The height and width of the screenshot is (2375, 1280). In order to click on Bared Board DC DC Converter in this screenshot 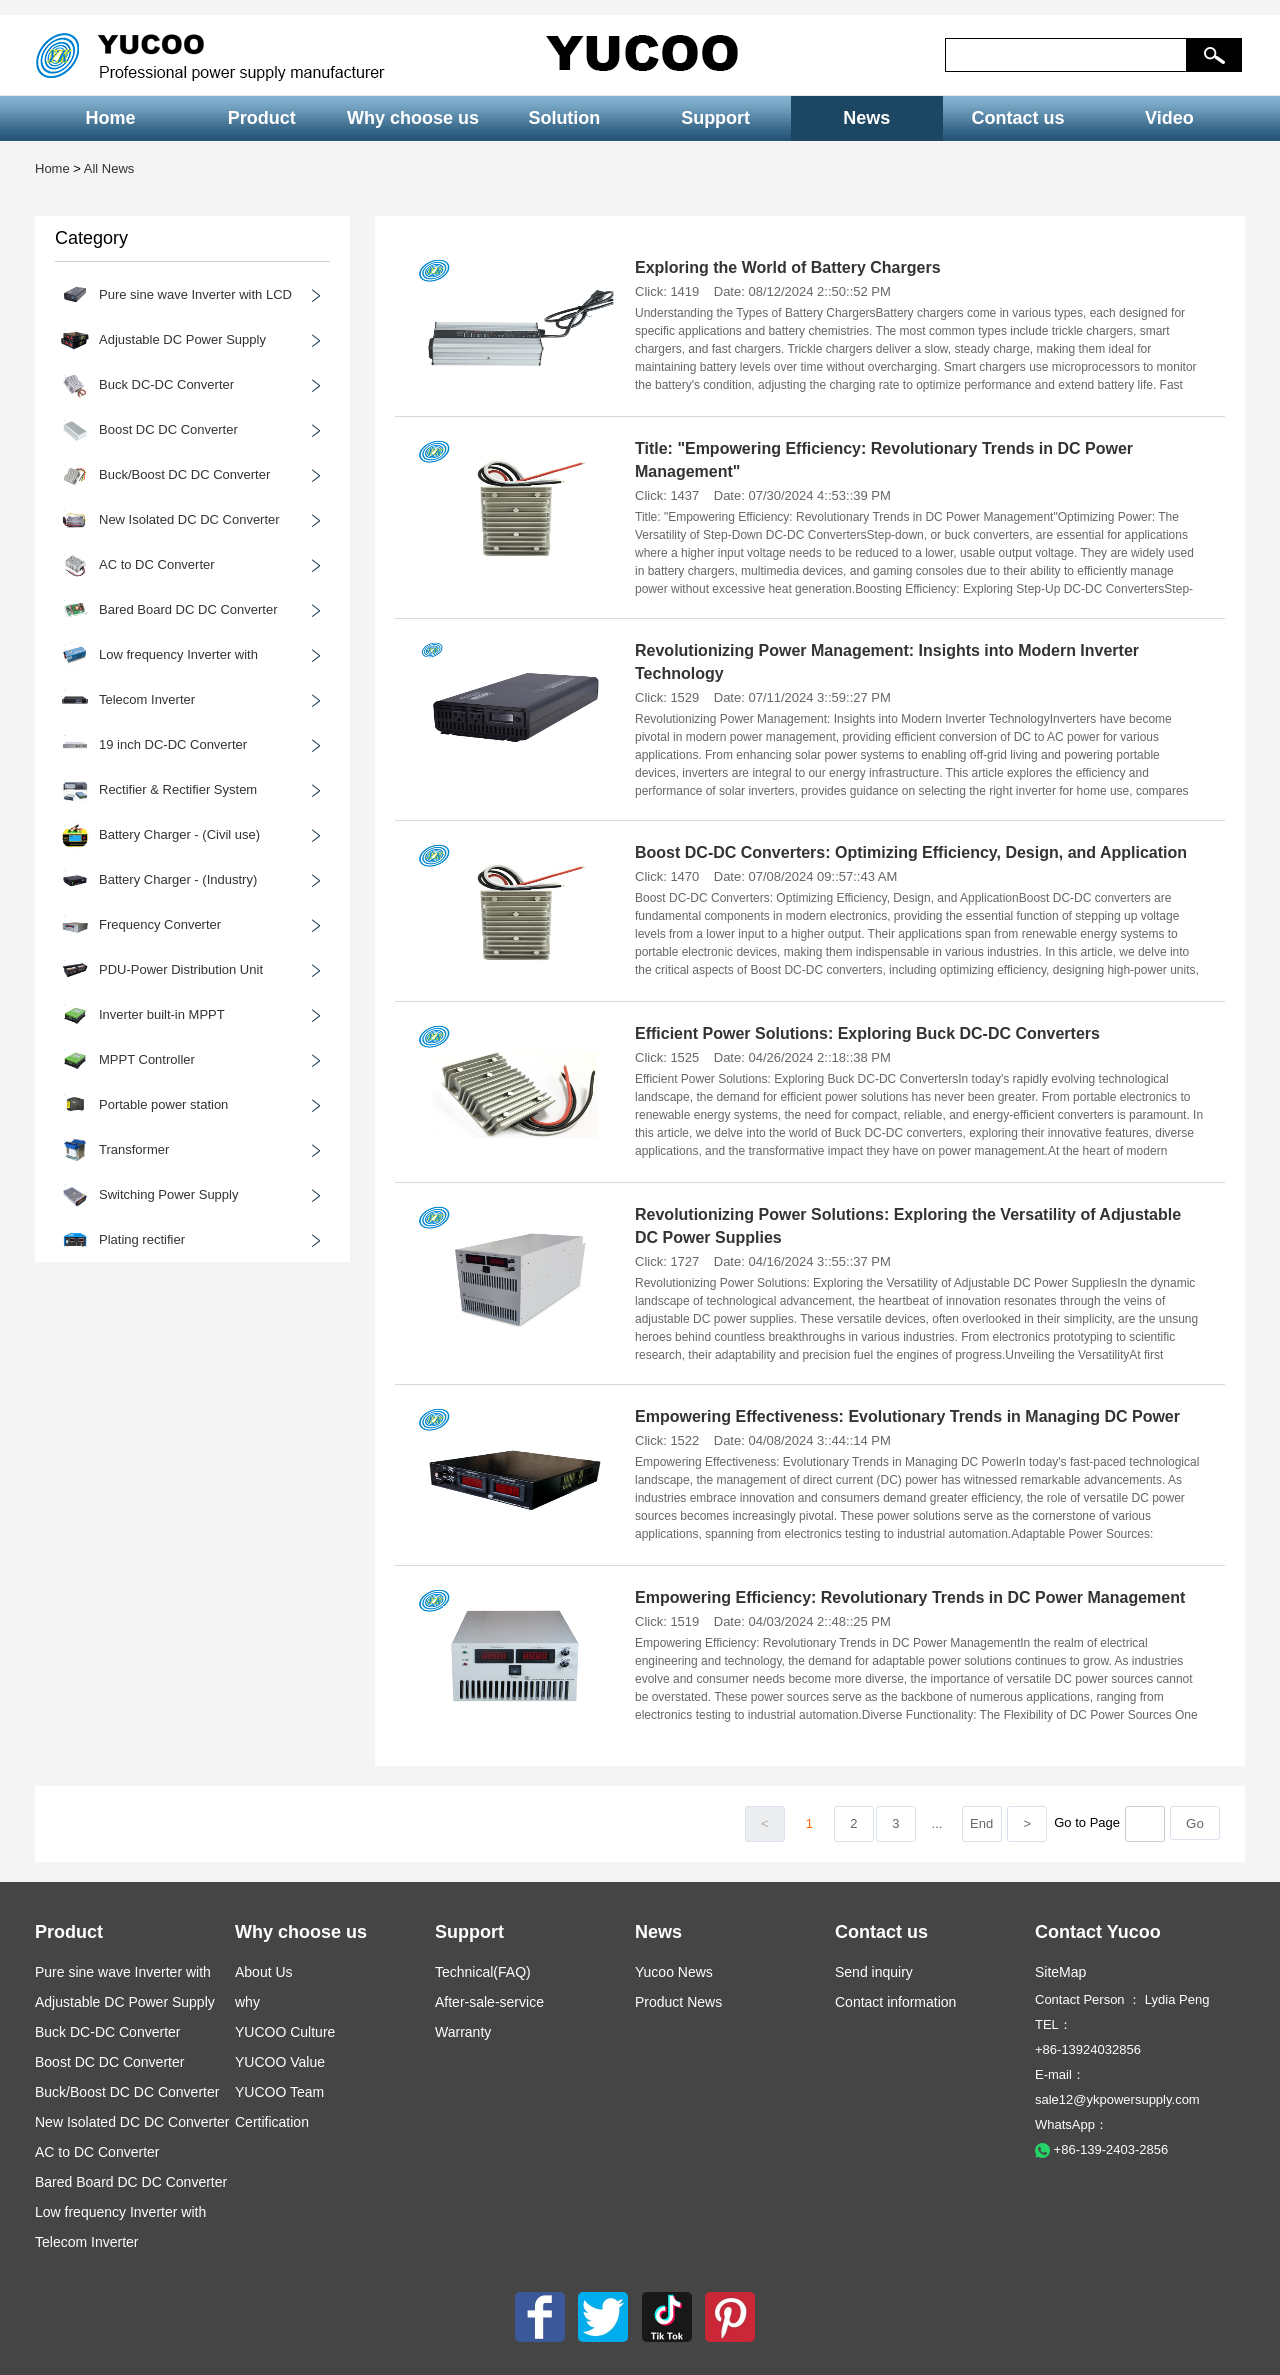, I will do `click(131, 2182)`.